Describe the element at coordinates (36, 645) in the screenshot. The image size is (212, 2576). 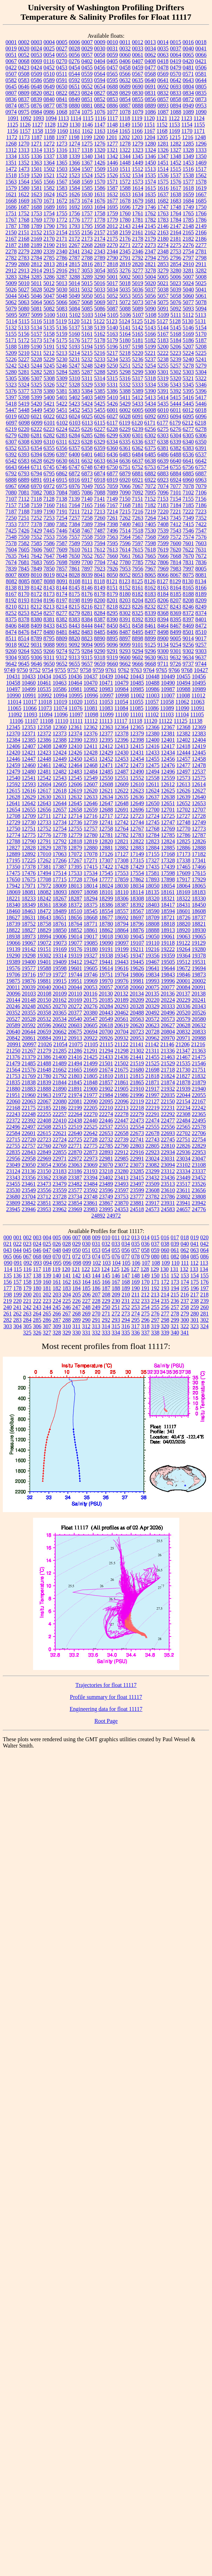
I see `9031` at that location.